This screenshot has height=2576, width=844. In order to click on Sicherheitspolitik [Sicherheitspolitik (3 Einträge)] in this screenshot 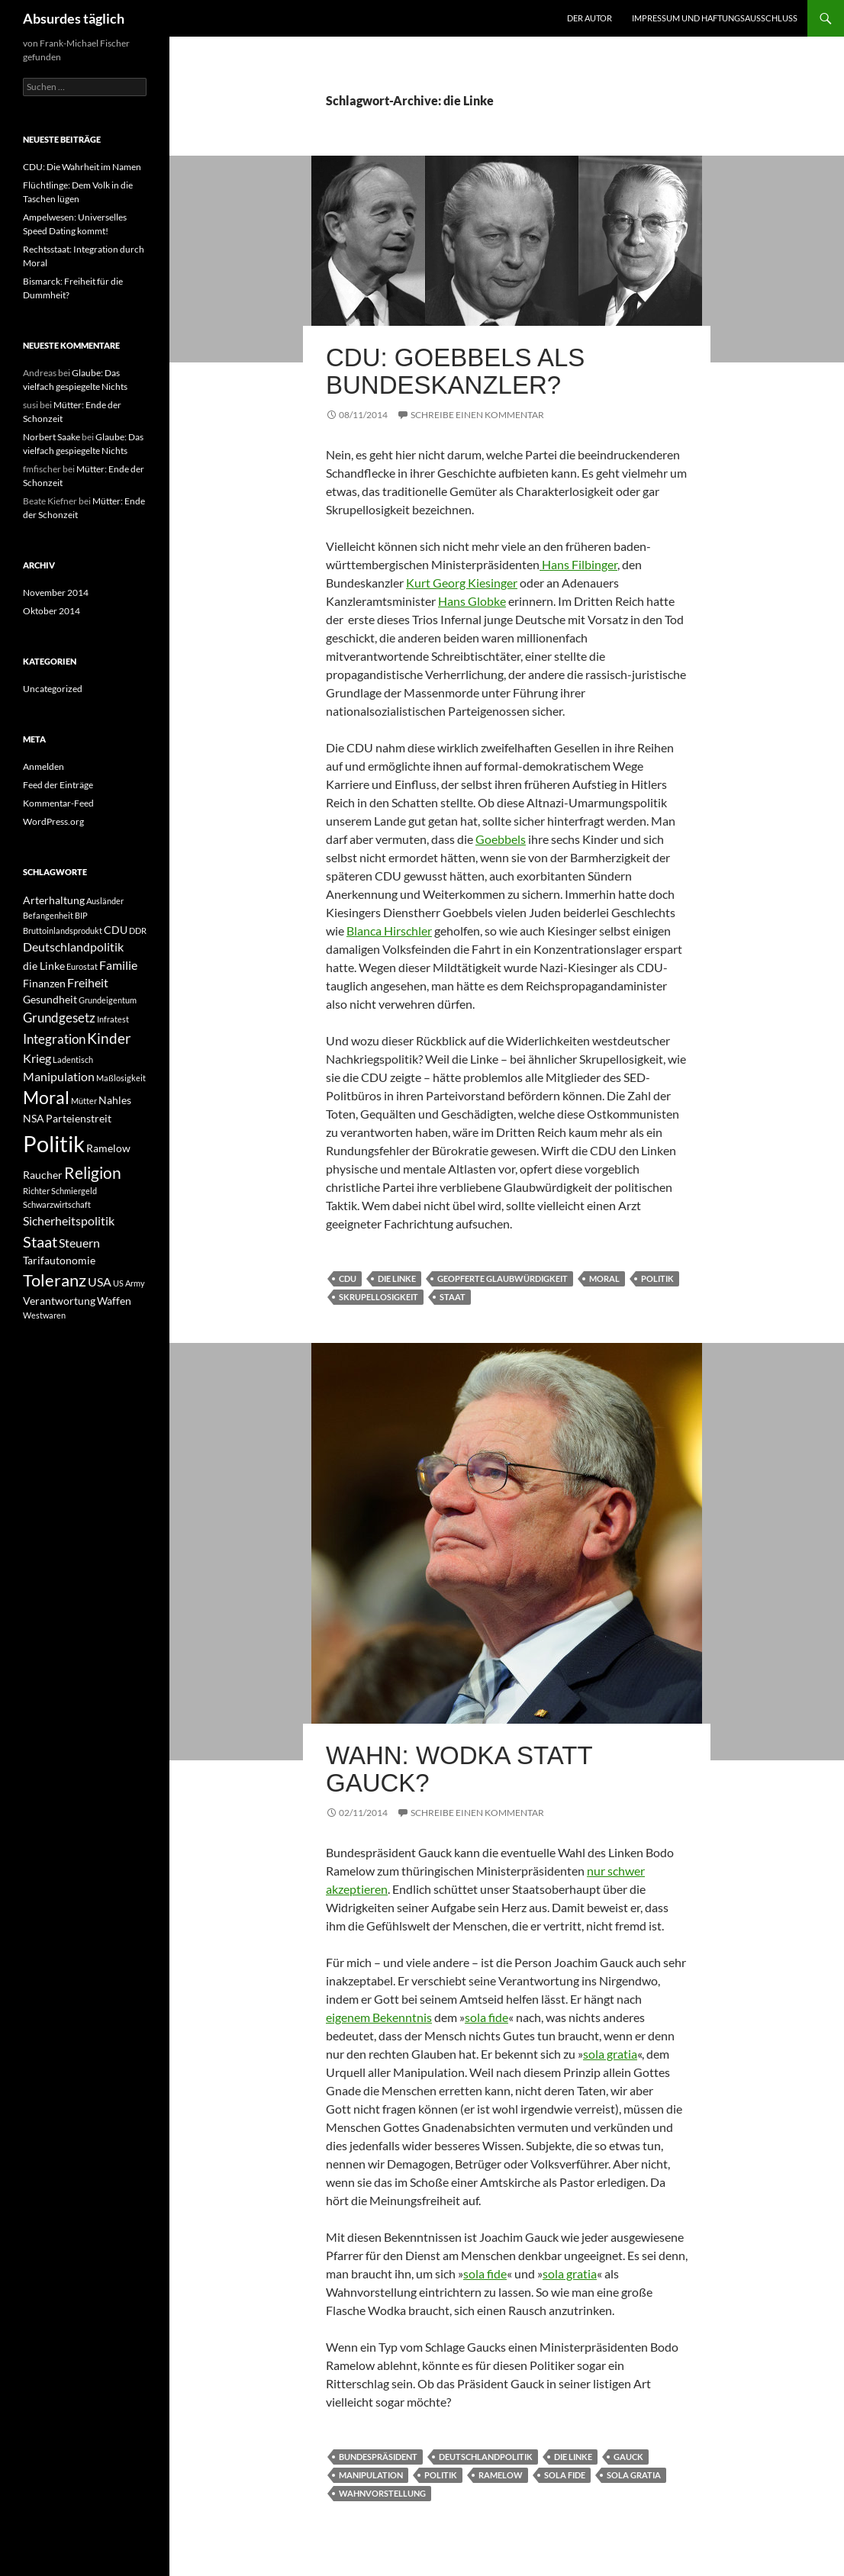, I will do `click(68, 1220)`.